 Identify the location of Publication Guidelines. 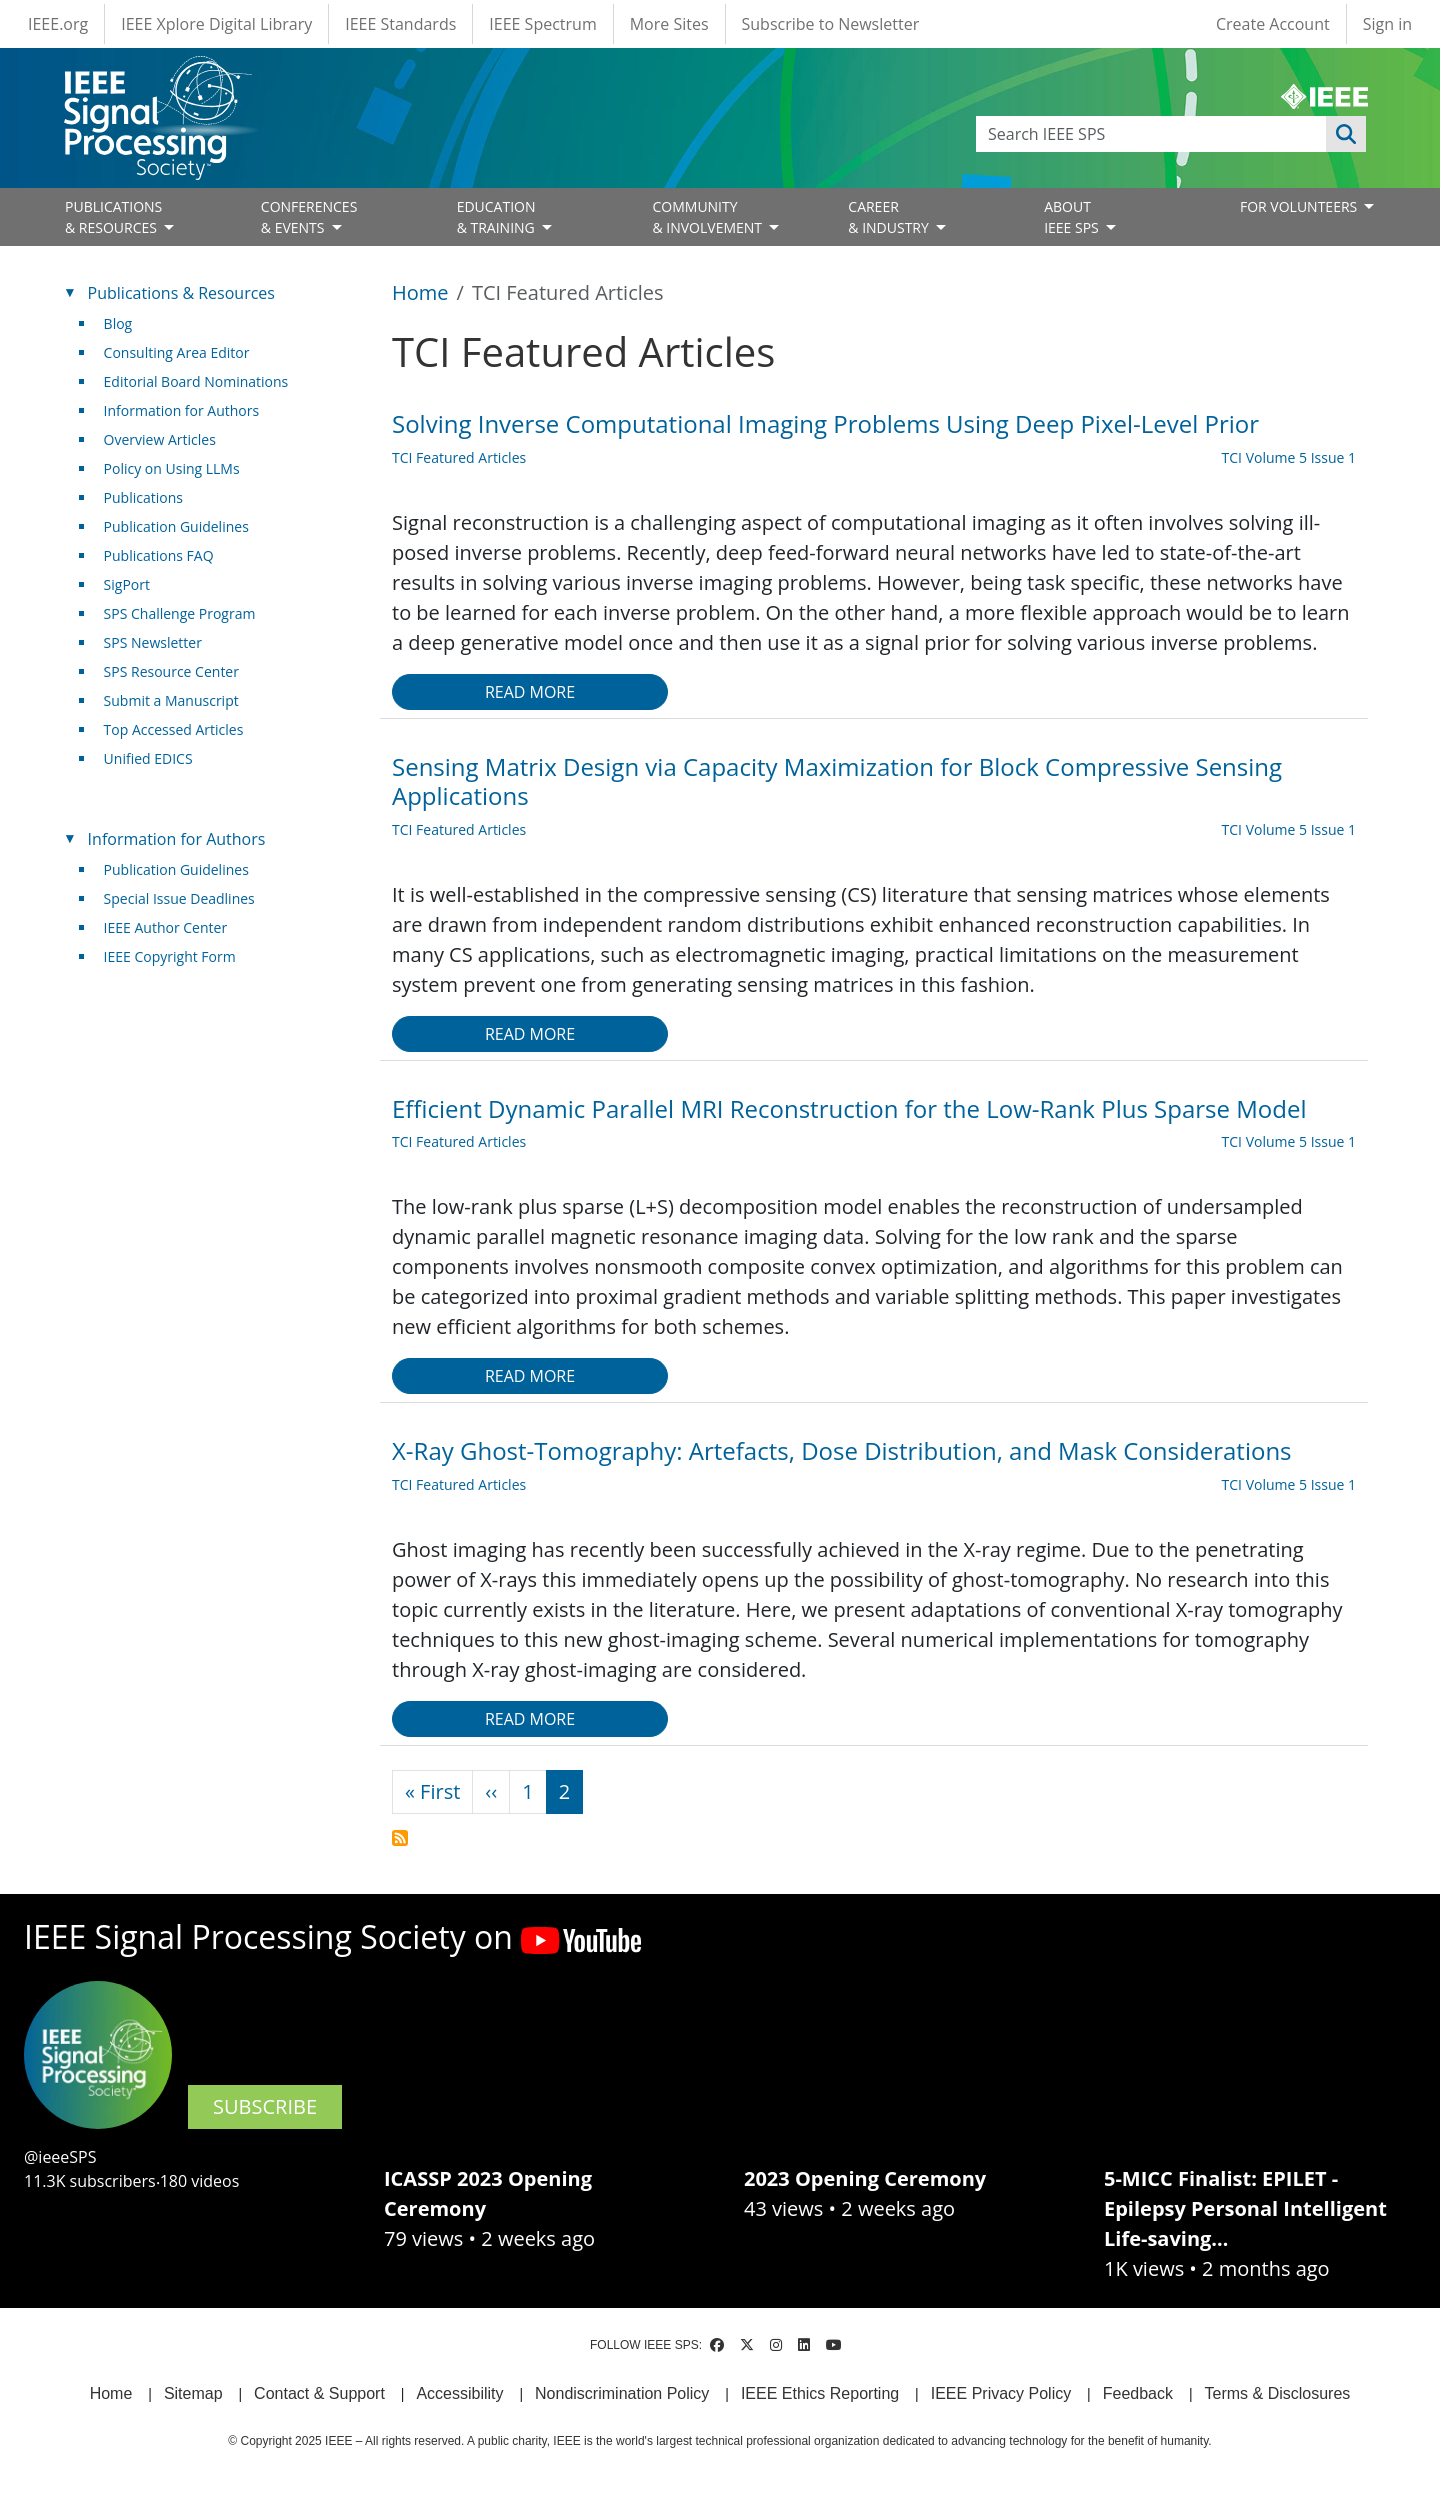
(176, 526).